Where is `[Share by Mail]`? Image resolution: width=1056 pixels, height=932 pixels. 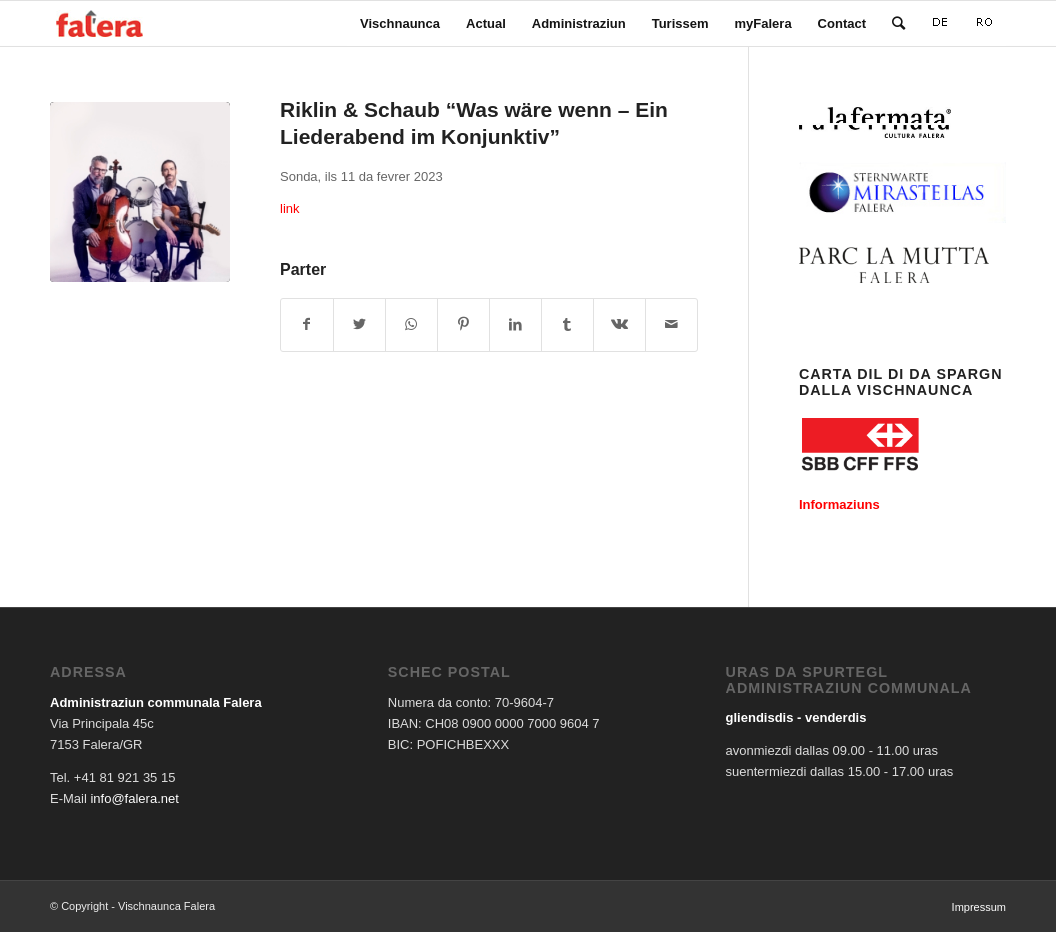 [Share by Mail] is located at coordinates (671, 324).